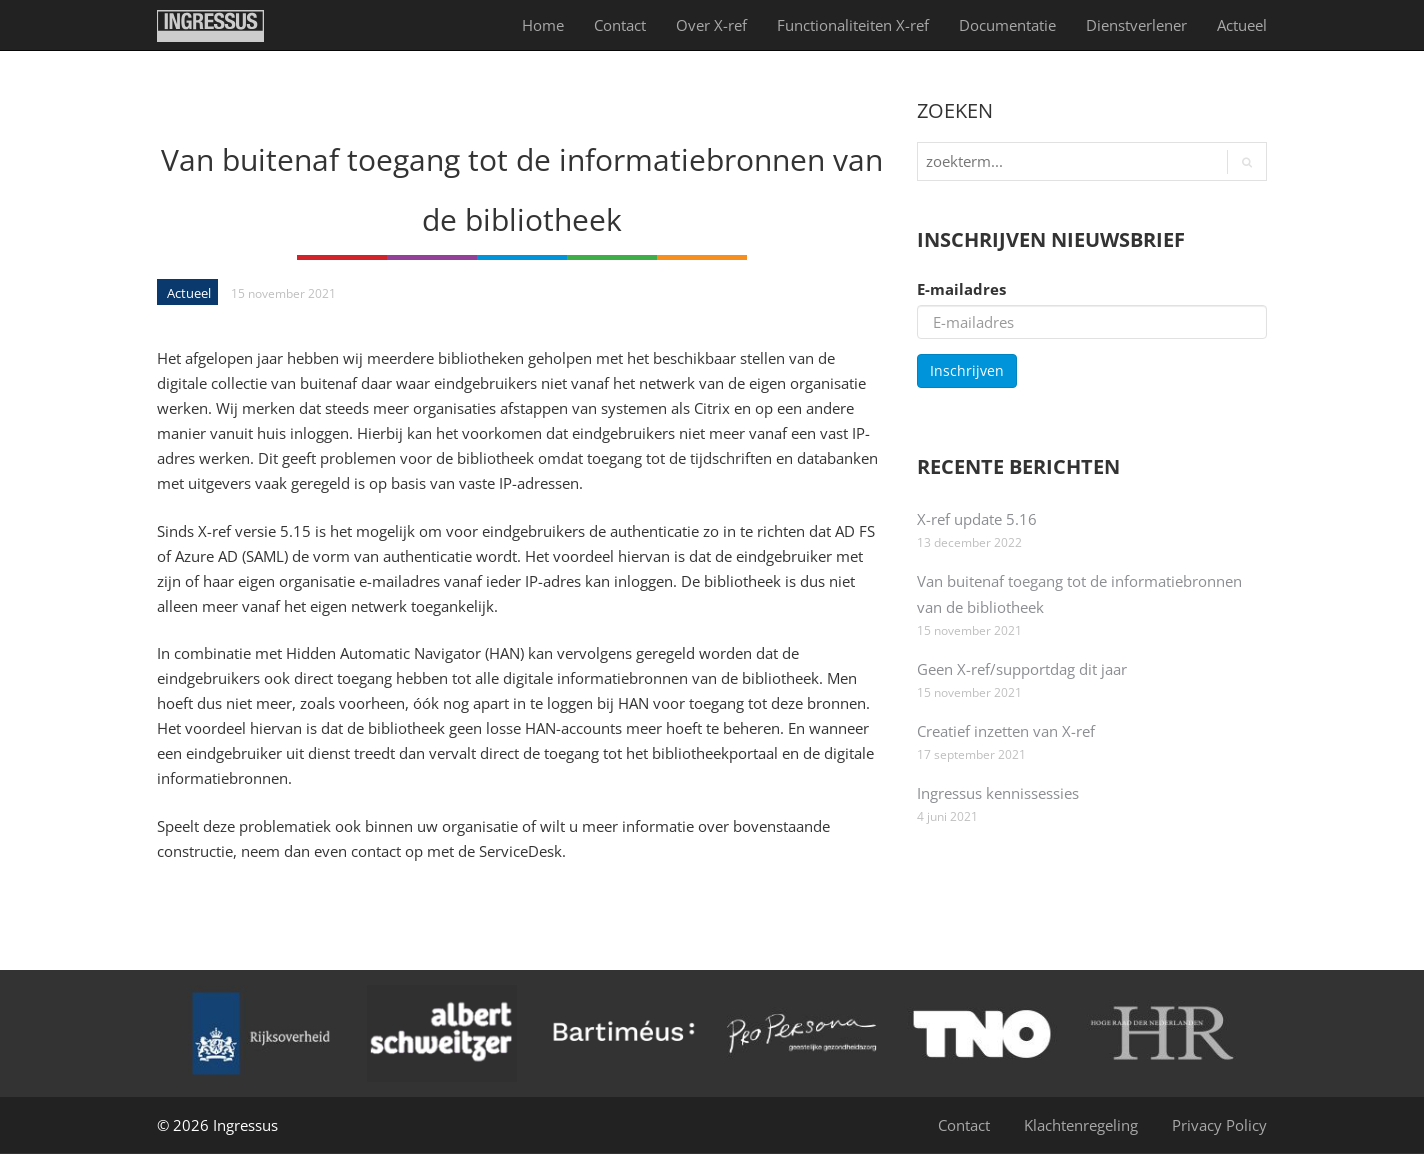 The height and width of the screenshot is (1154, 1424). I want to click on Creatief inzetten van X-ref, so click(1006, 731).